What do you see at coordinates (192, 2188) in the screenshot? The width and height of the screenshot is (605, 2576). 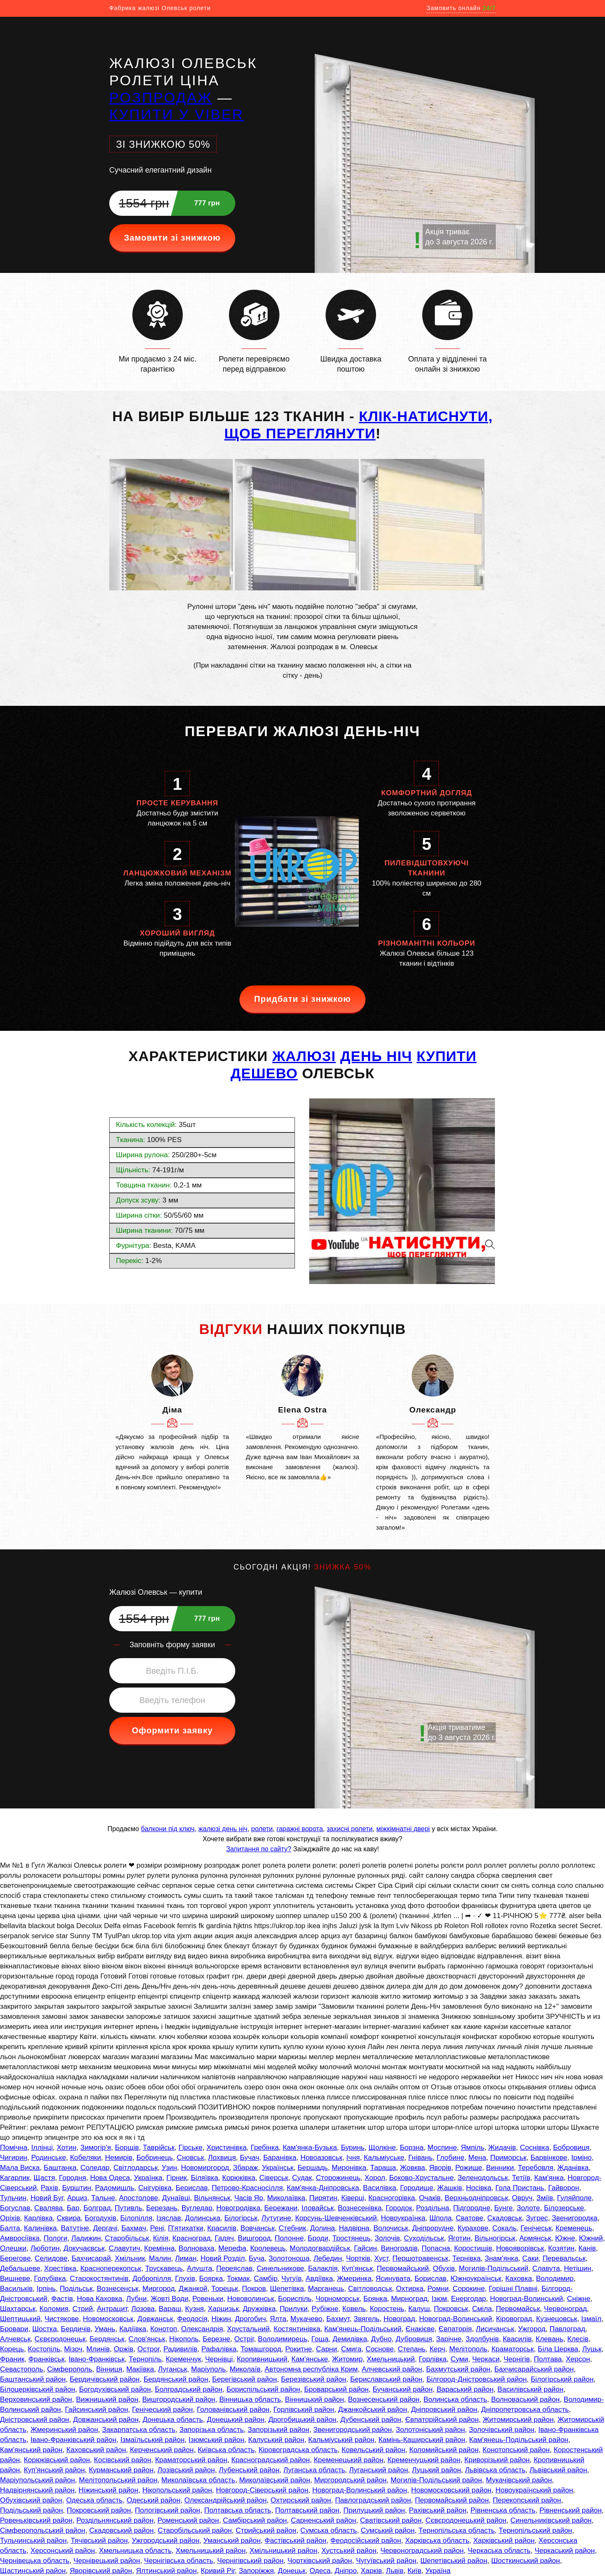 I see `Берислав` at bounding box center [192, 2188].